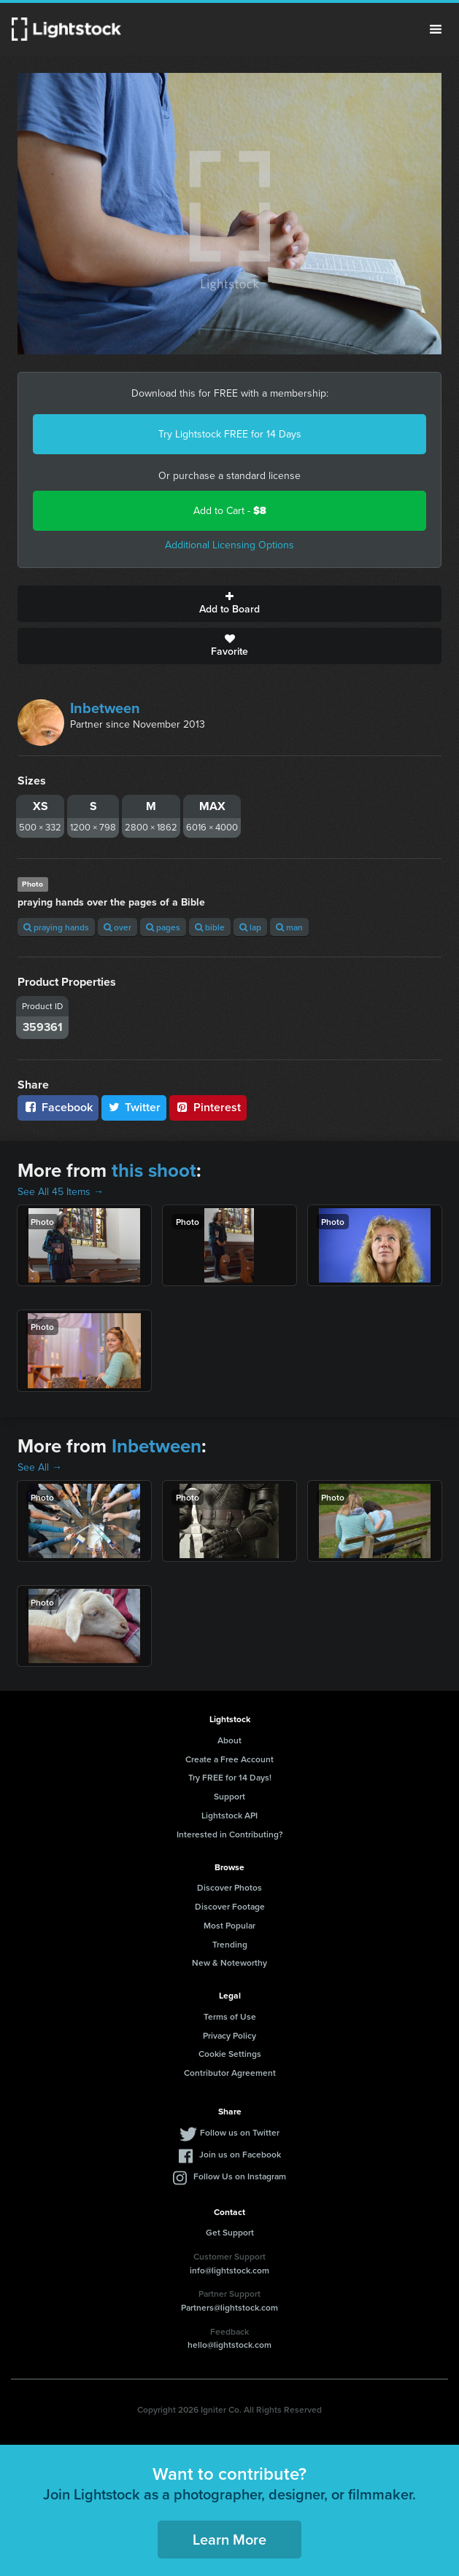 Image resolution: width=459 pixels, height=2576 pixels. What do you see at coordinates (229, 1925) in the screenshot?
I see `Most Popular` at bounding box center [229, 1925].